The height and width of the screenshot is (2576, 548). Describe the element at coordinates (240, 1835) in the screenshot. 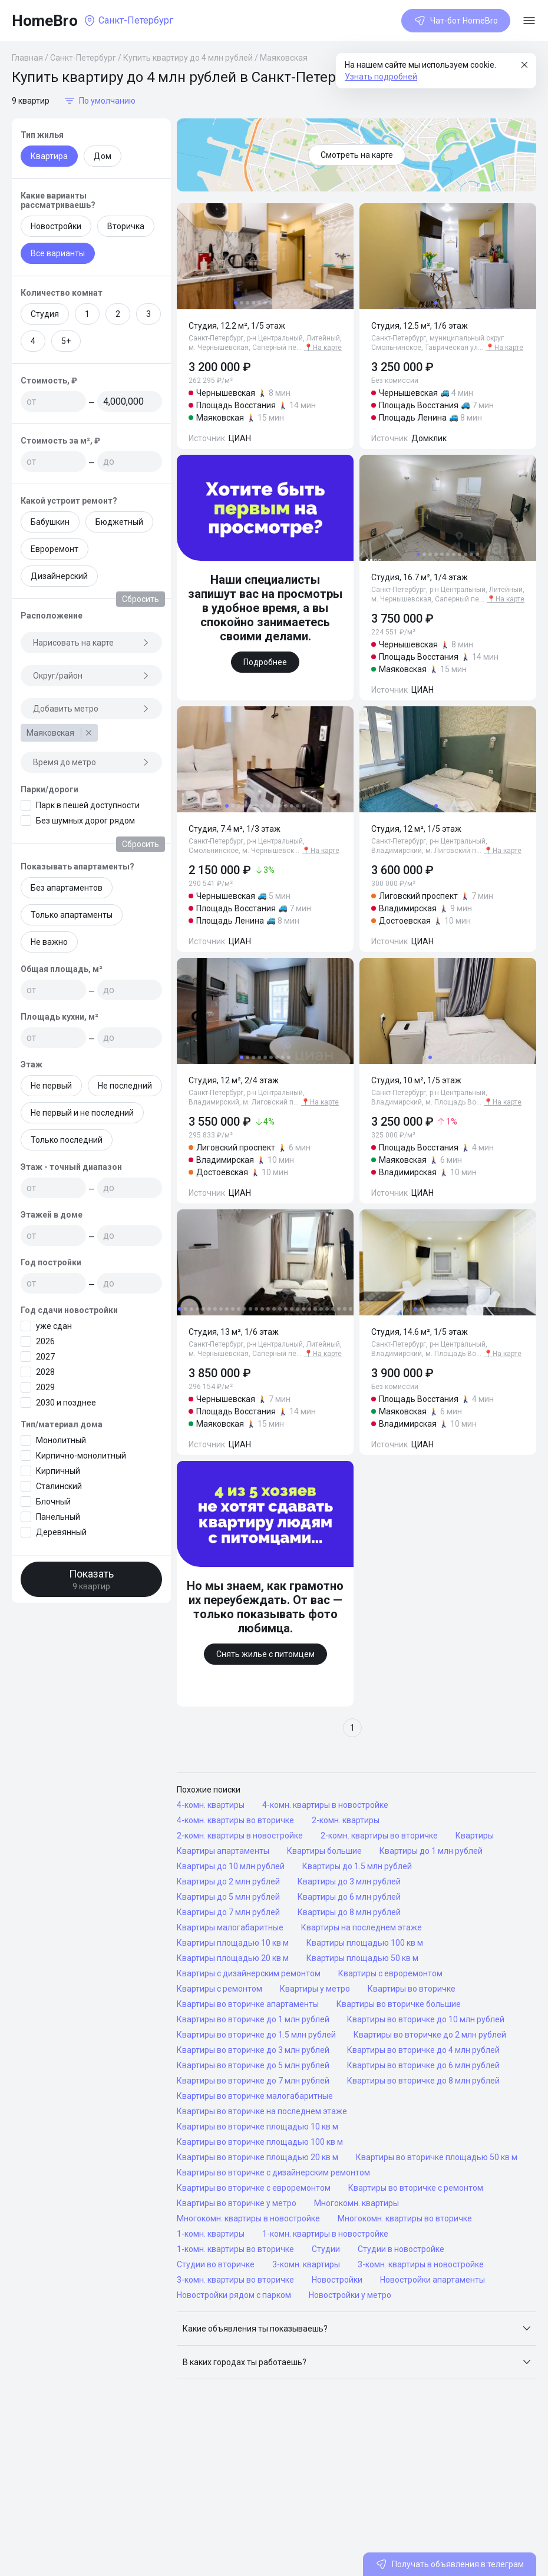

I see `2-комн. квартиры в новостройке` at that location.